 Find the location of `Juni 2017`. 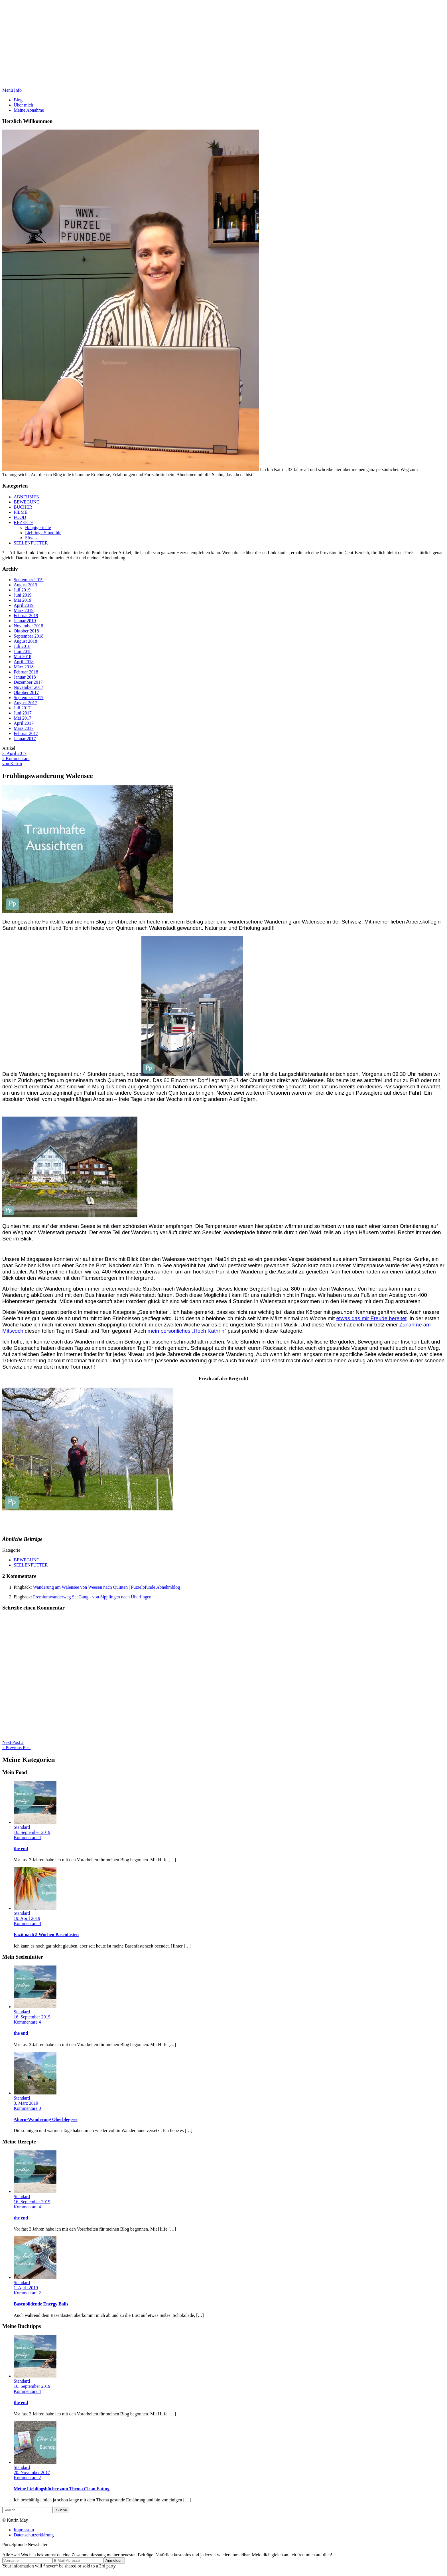

Juni 2017 is located at coordinates (23, 712).